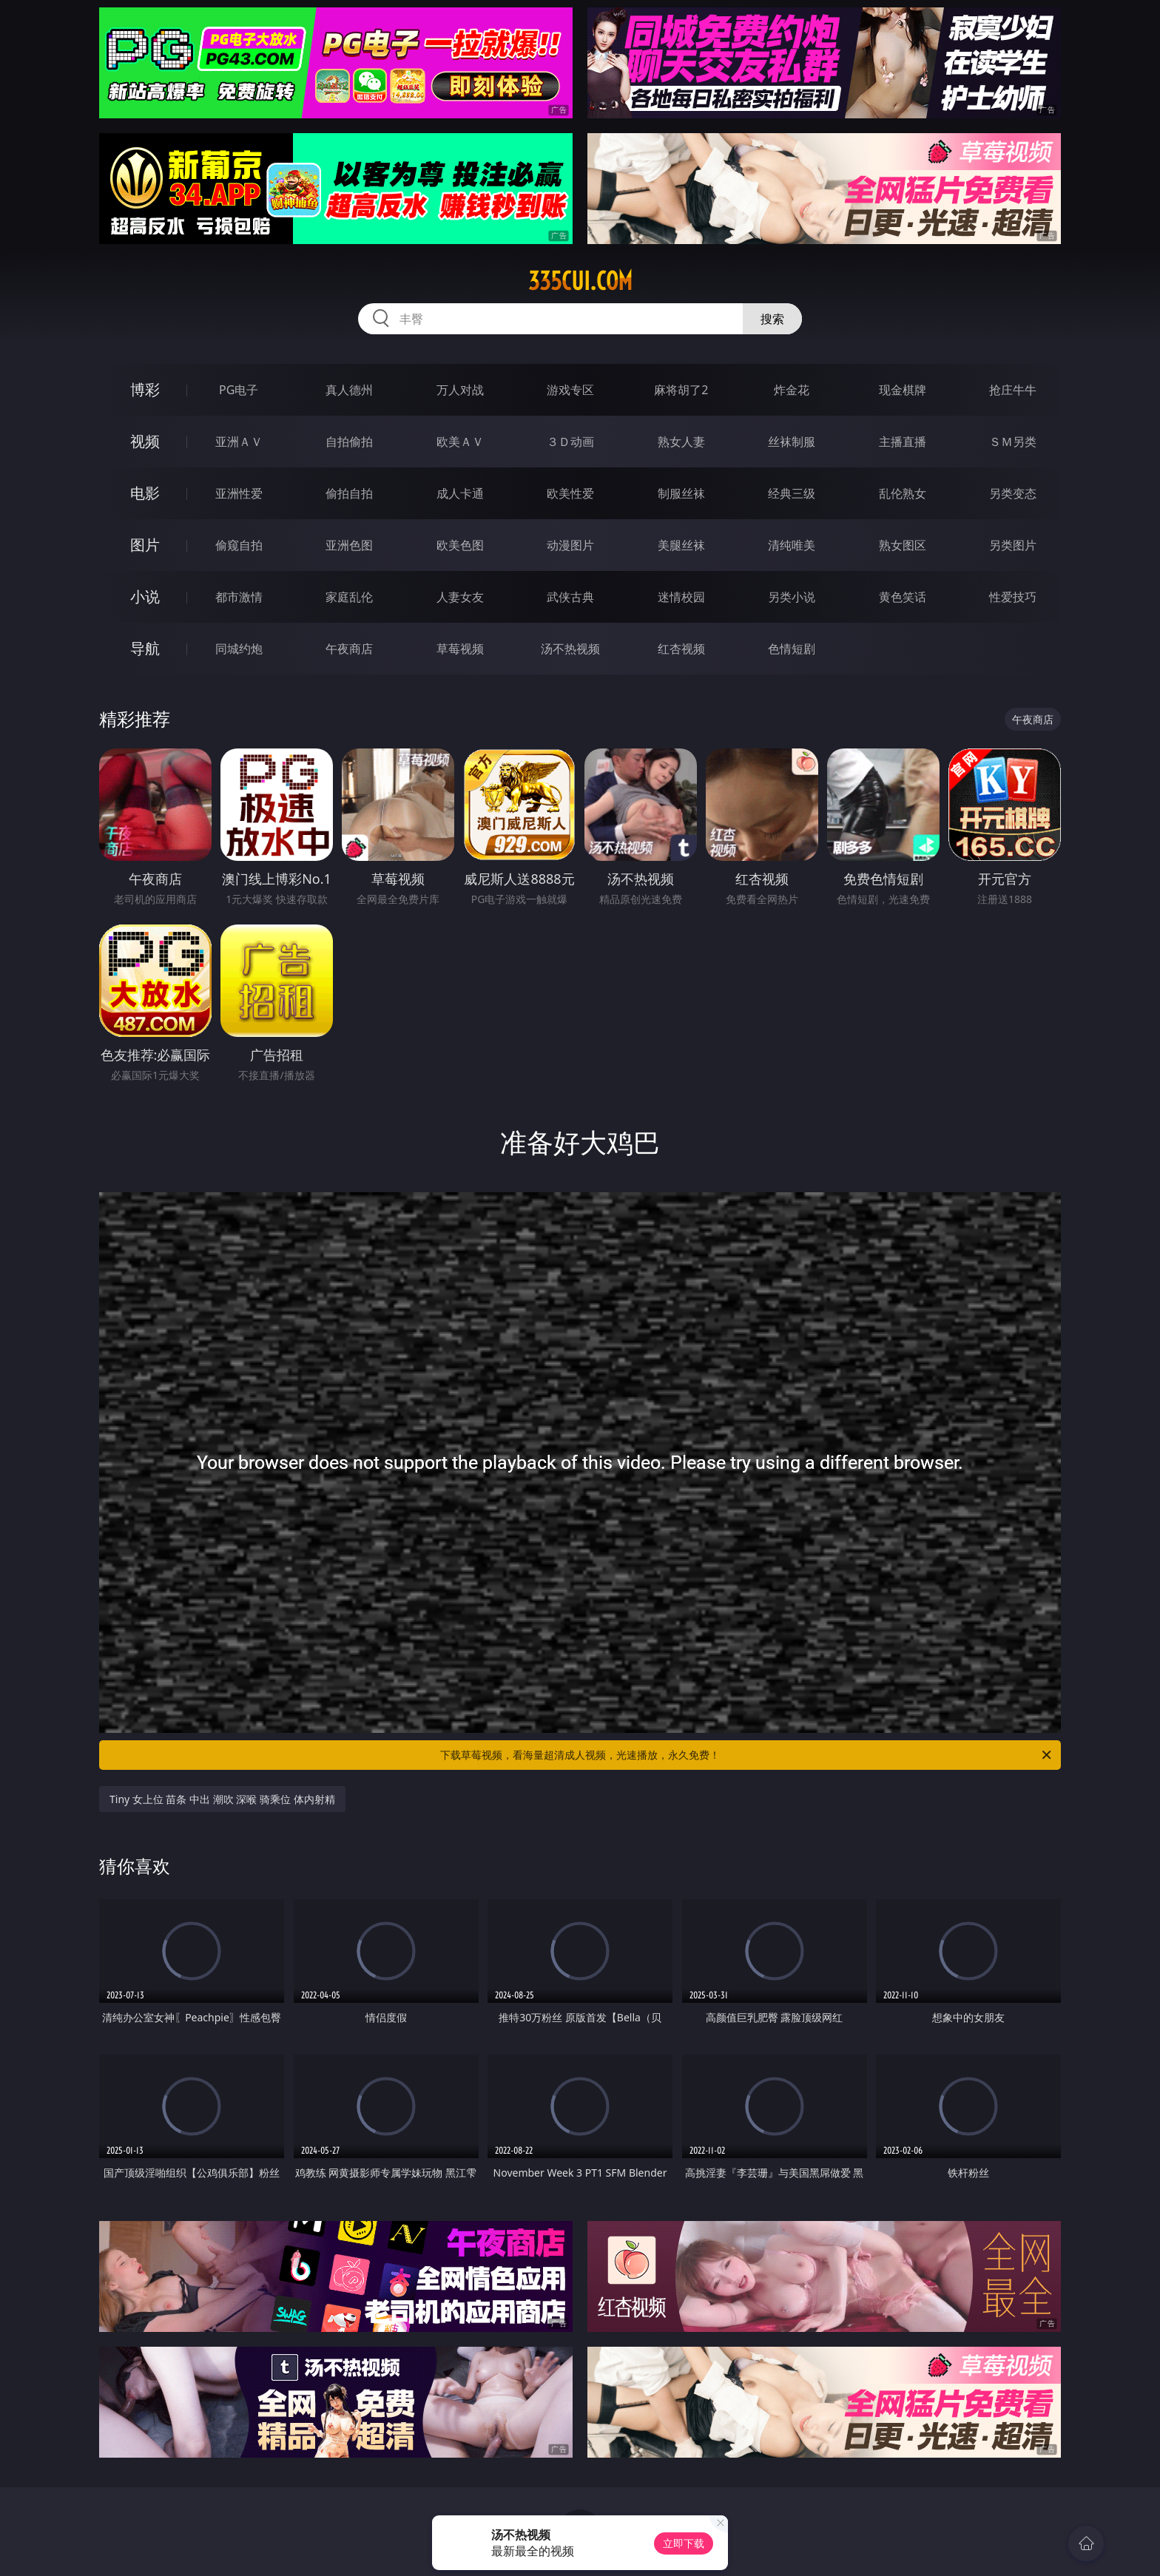 The height and width of the screenshot is (2576, 1160). I want to click on 抢庄牛牛, so click(1012, 390).